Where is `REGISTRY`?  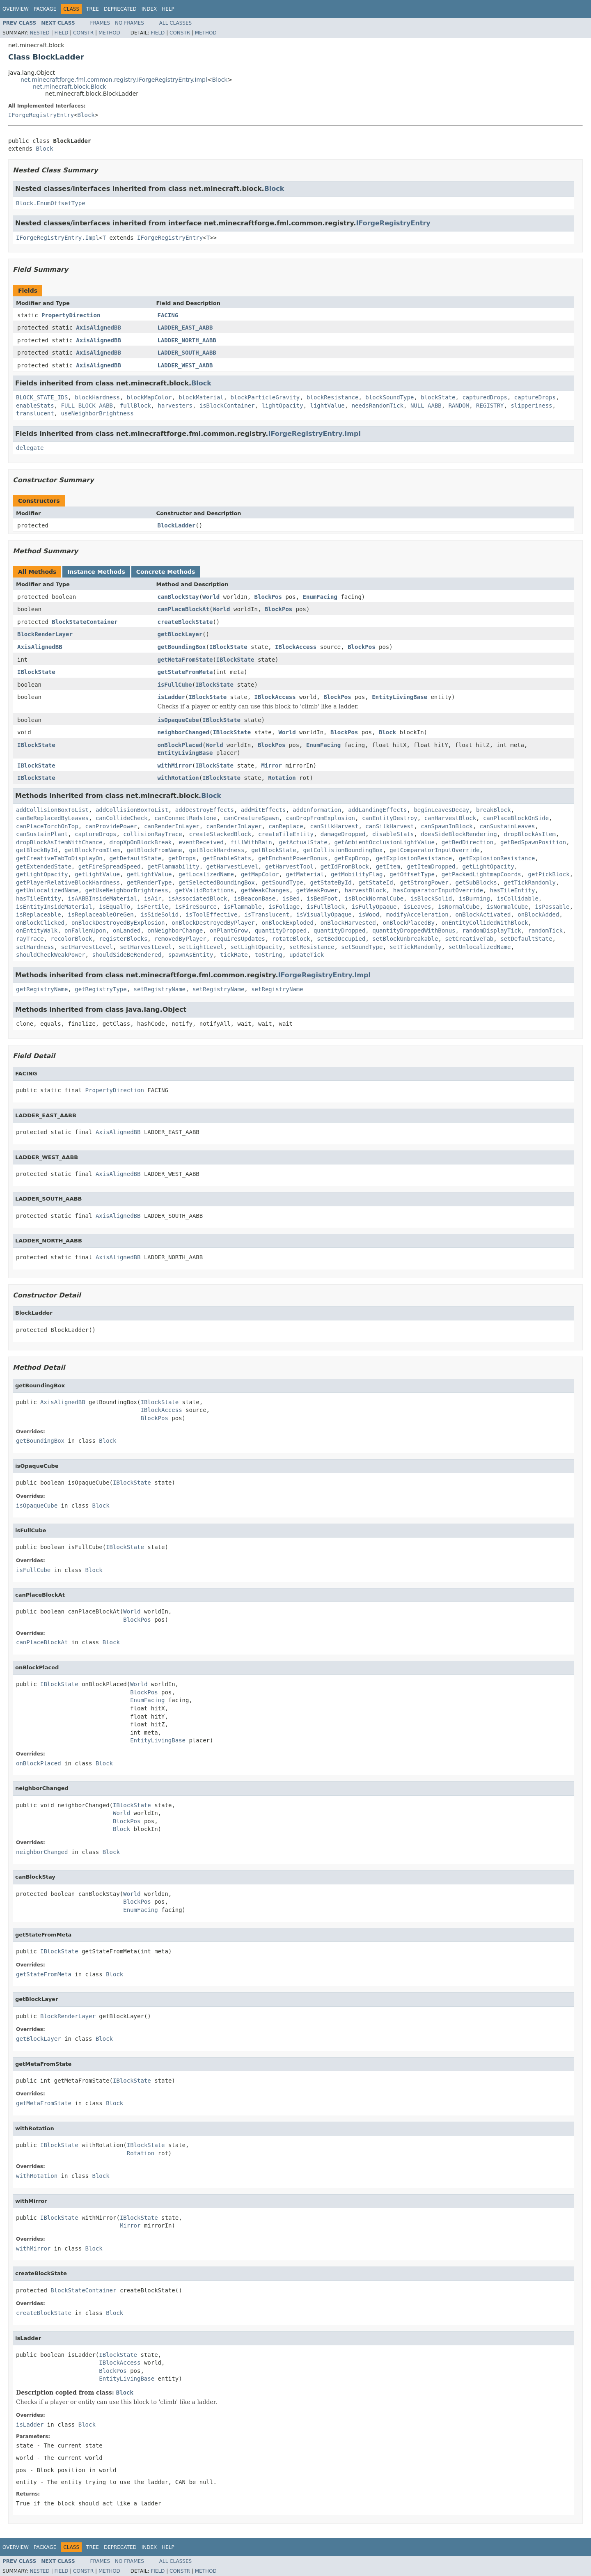
REGISTRY is located at coordinates (490, 405).